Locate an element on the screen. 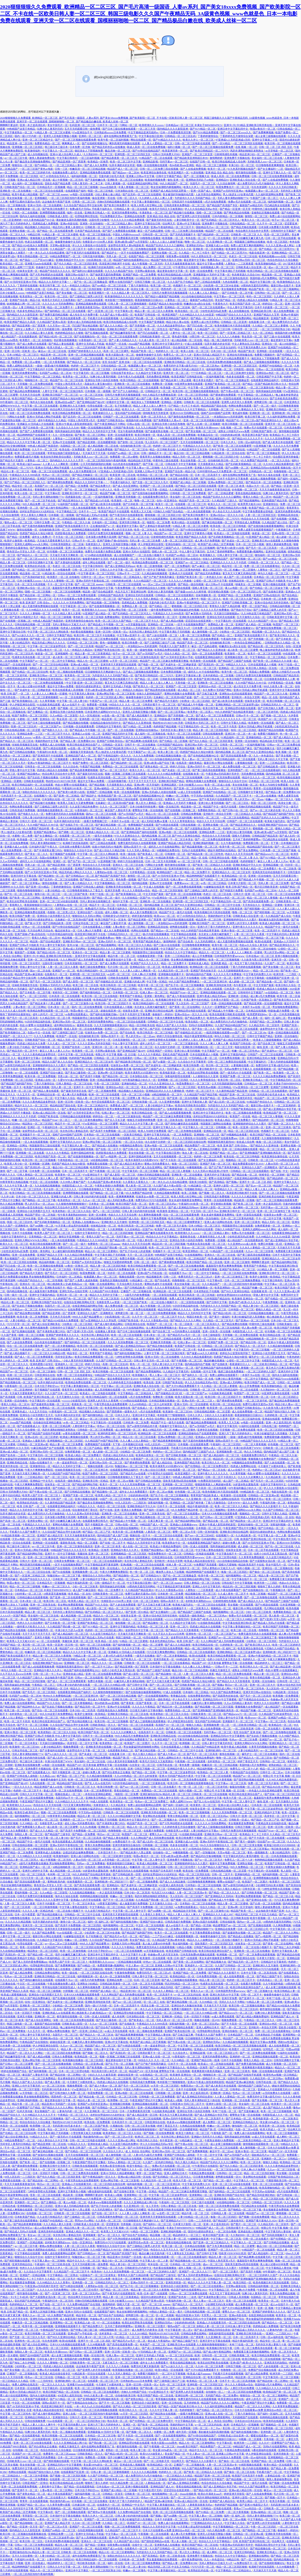 This screenshot has width=301, height=2576. 青青草一区在线观看视频 is located at coordinates (267, 788).